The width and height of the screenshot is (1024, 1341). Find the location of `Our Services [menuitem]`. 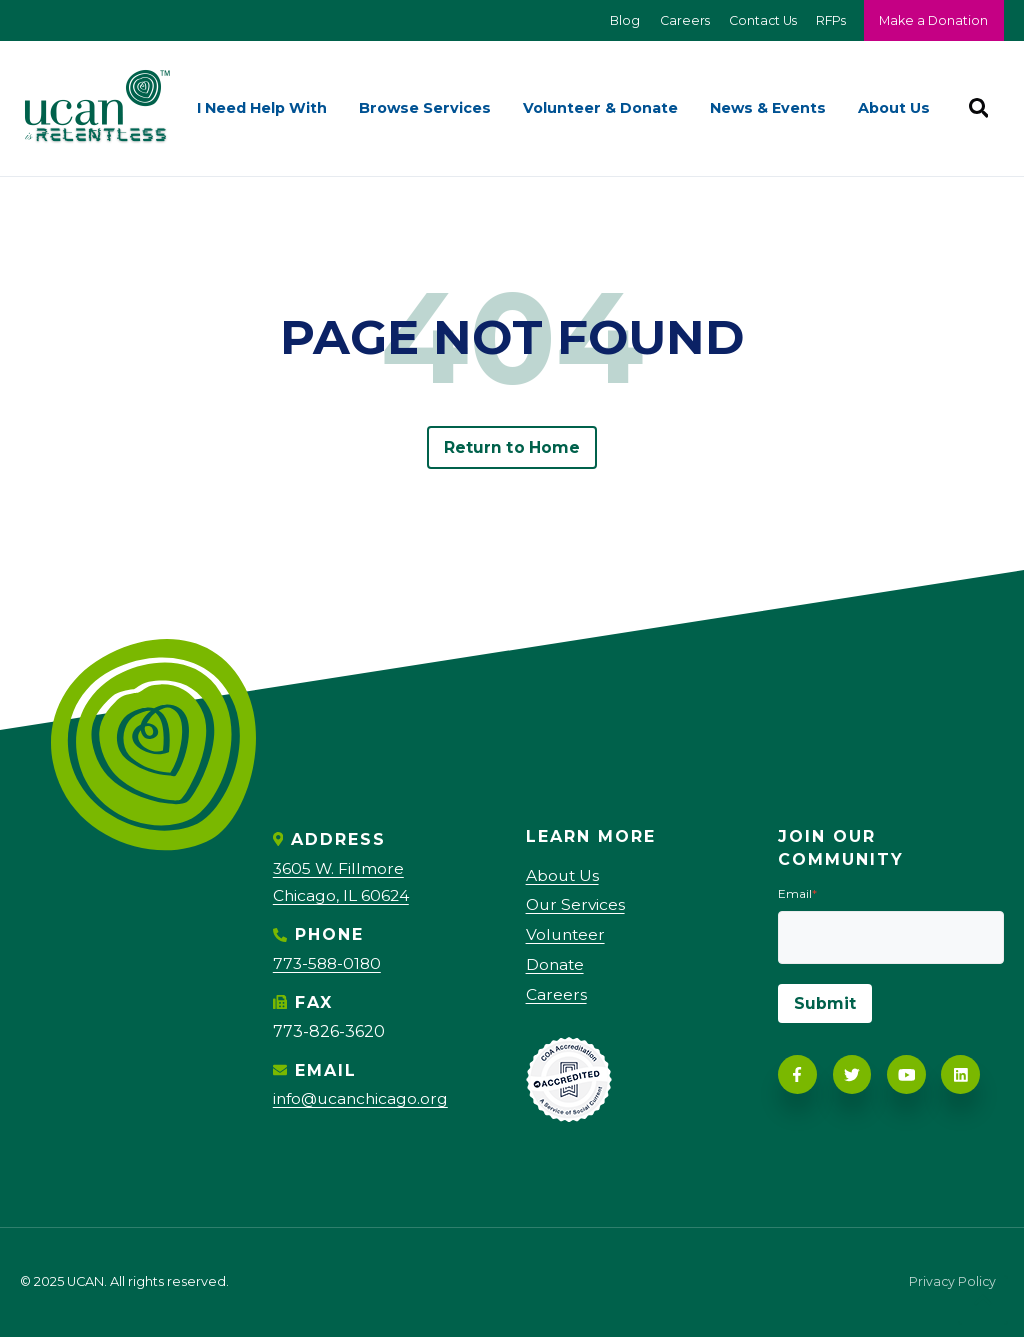

Our Services [menuitem] is located at coordinates (577, 907).